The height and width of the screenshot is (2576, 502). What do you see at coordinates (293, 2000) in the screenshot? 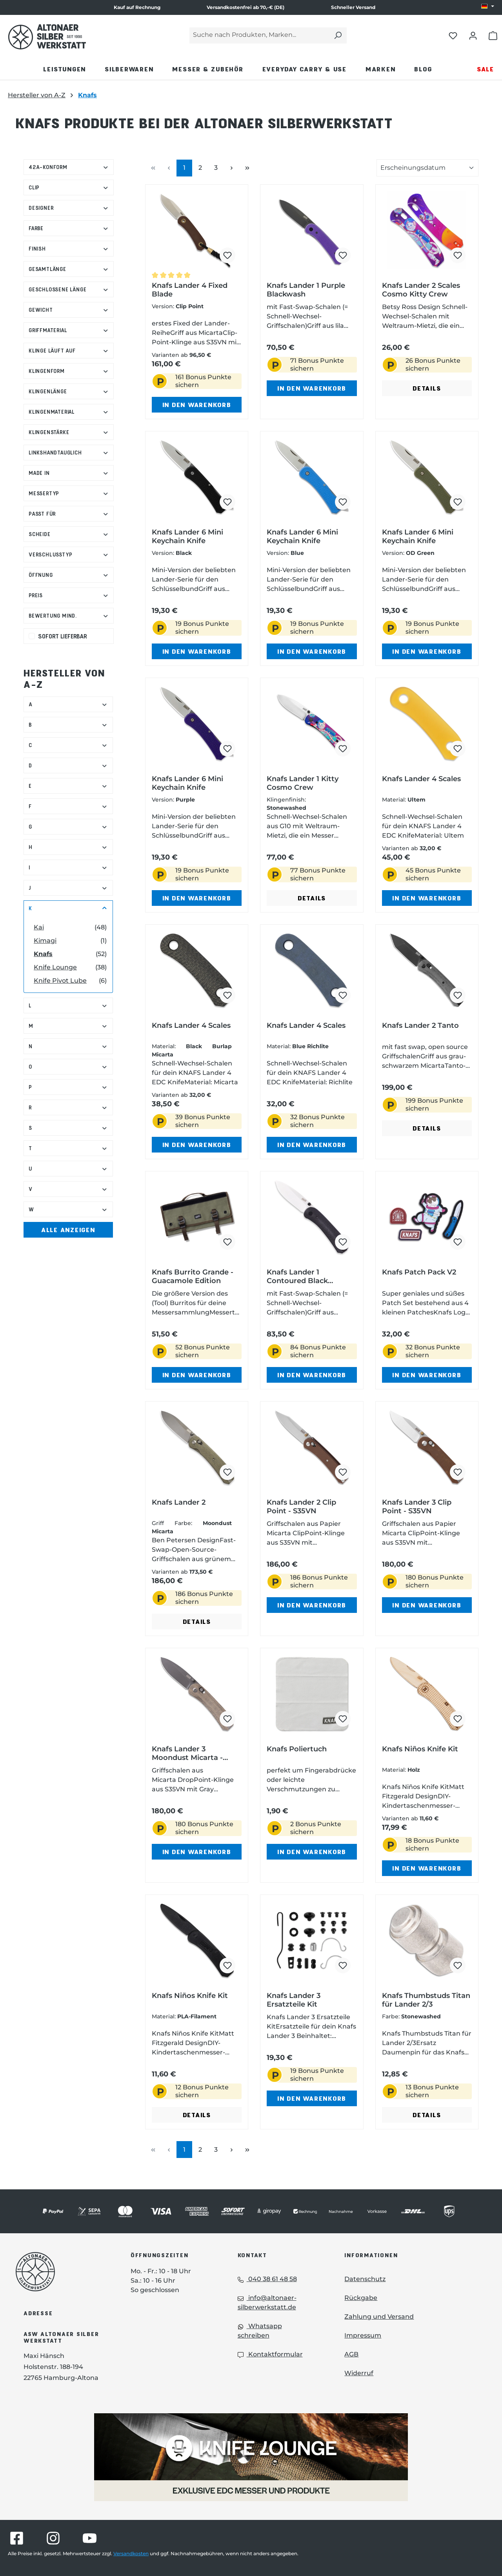
I see `Knafs Lander 3 Ersatzteile Kit` at bounding box center [293, 2000].